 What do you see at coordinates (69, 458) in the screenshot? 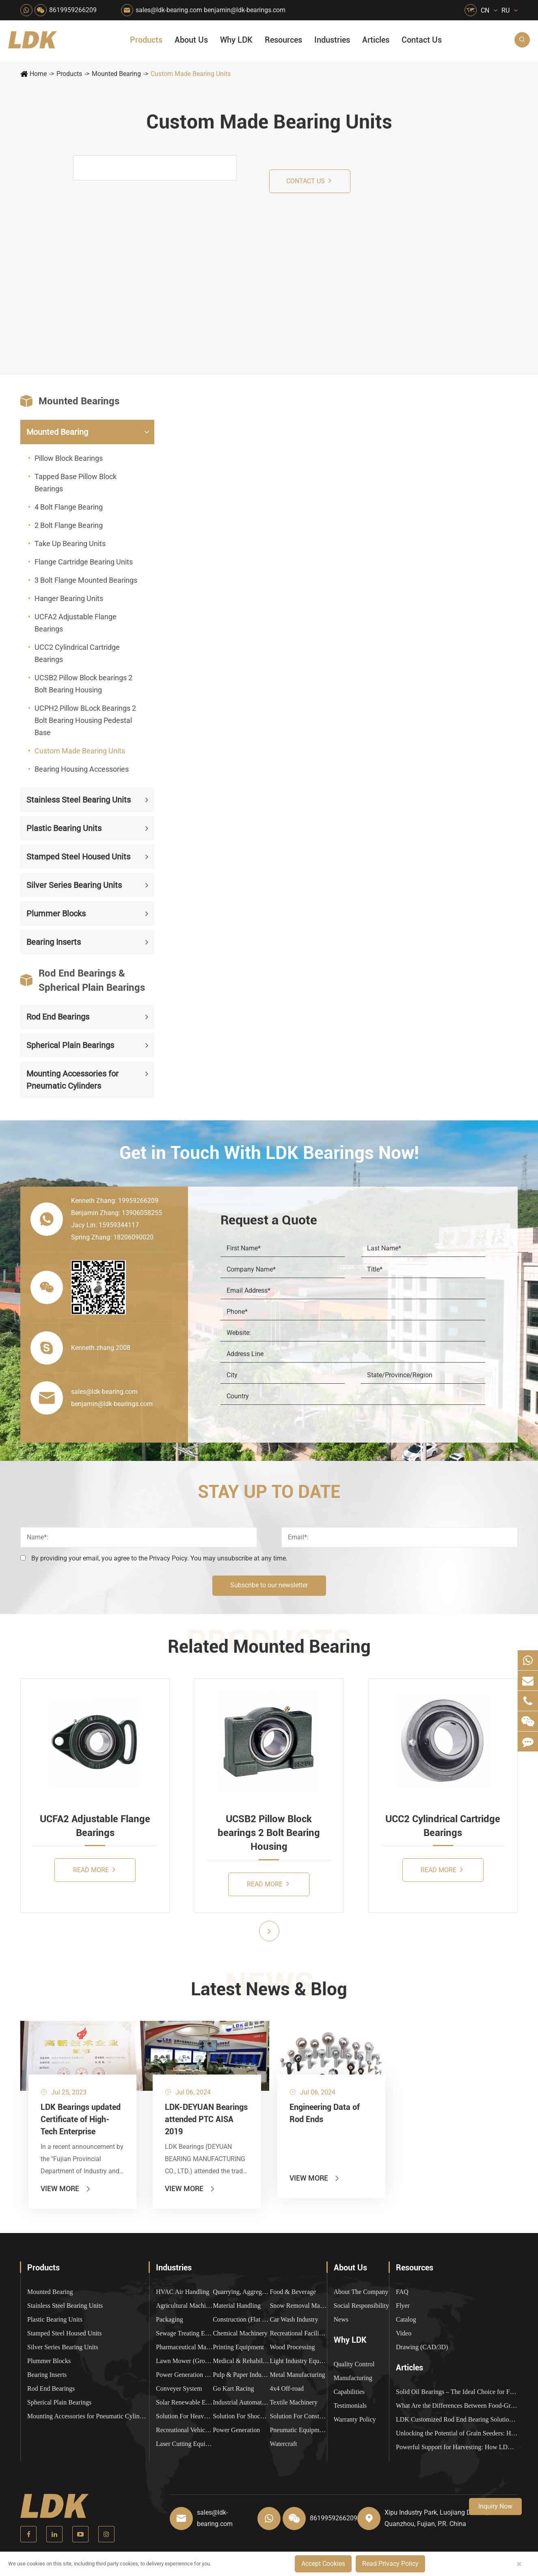
I see `Pillow Block Bearings` at bounding box center [69, 458].